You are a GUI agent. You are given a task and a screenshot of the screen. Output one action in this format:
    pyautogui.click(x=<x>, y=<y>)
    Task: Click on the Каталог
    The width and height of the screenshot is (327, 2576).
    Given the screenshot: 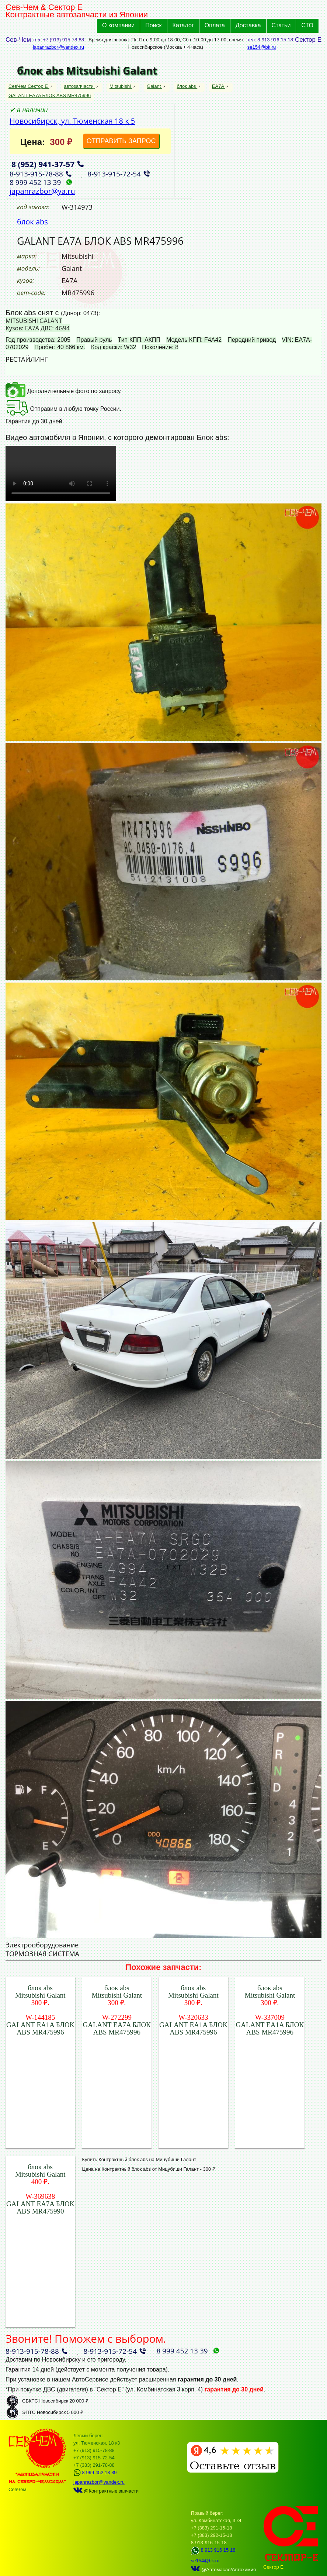 What is the action you would take?
    pyautogui.click(x=183, y=25)
    